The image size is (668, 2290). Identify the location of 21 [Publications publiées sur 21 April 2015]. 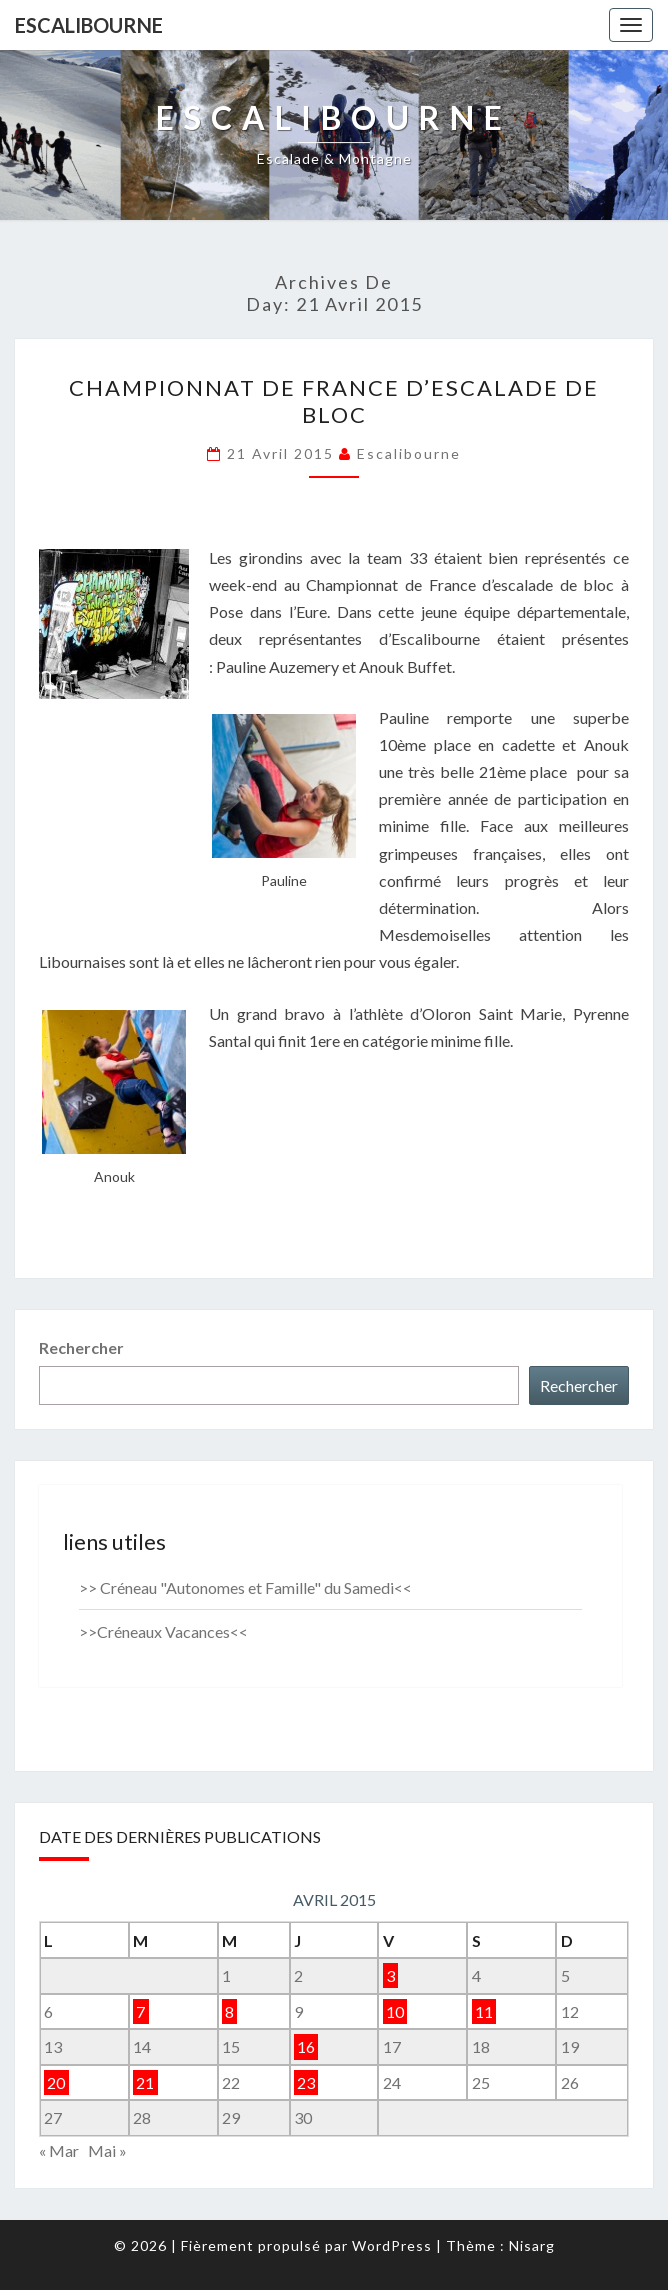
(145, 2082).